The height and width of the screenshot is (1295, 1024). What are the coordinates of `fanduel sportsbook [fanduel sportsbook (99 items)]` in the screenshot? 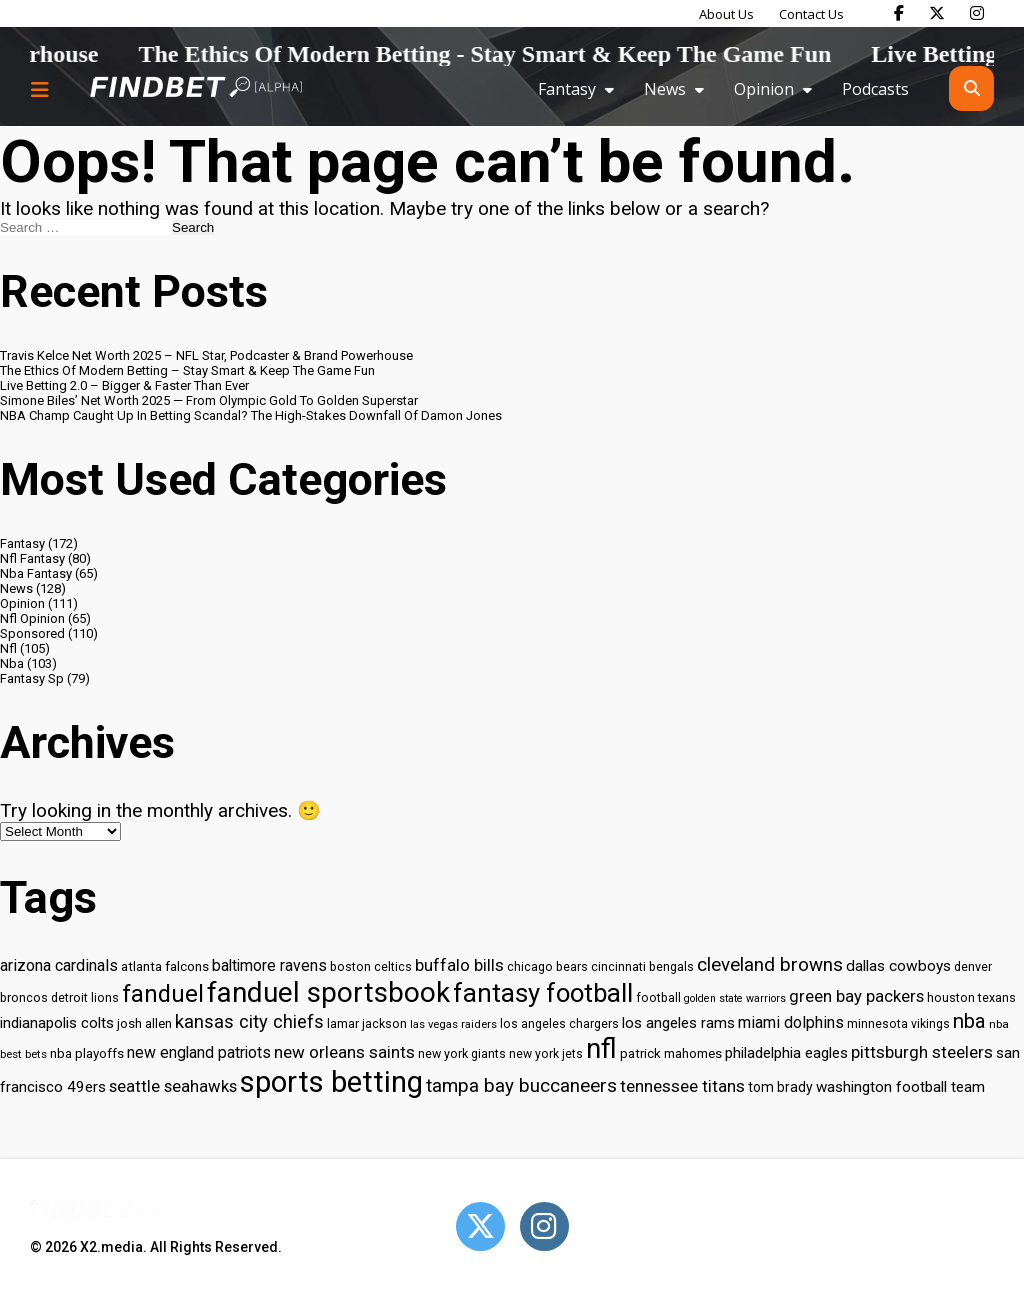 It's located at (328, 992).